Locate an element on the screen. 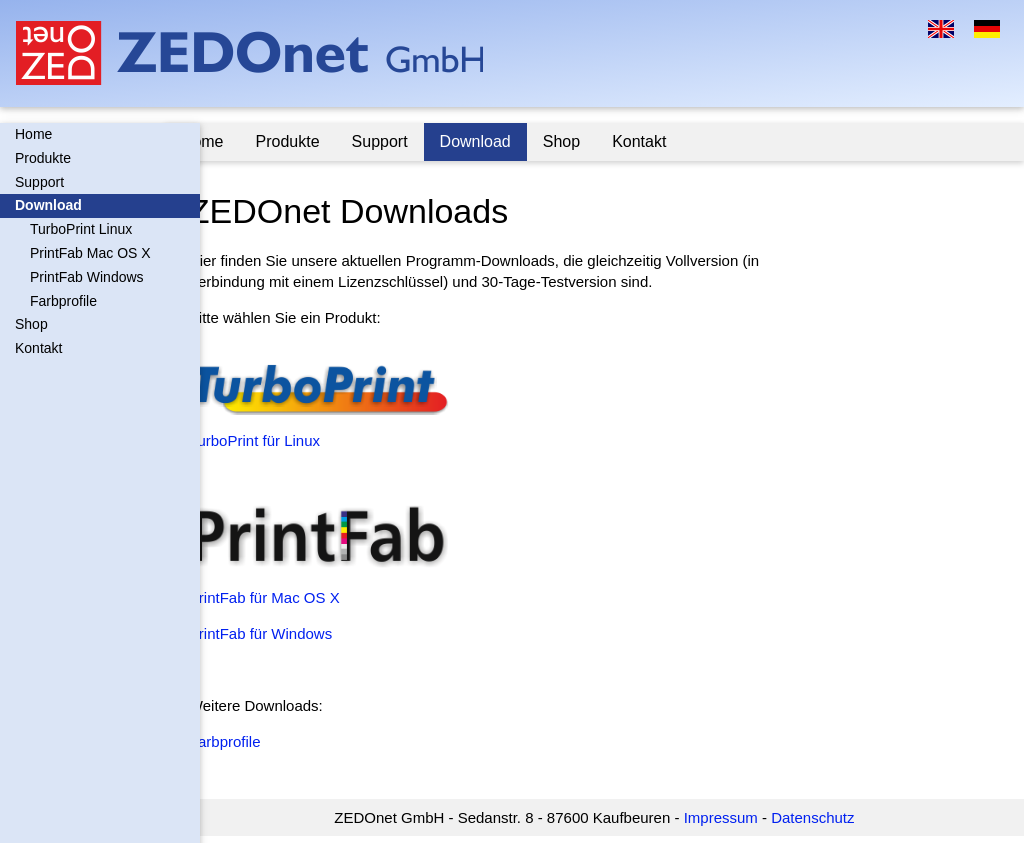  PrintFab Windows is located at coordinates (87, 277).